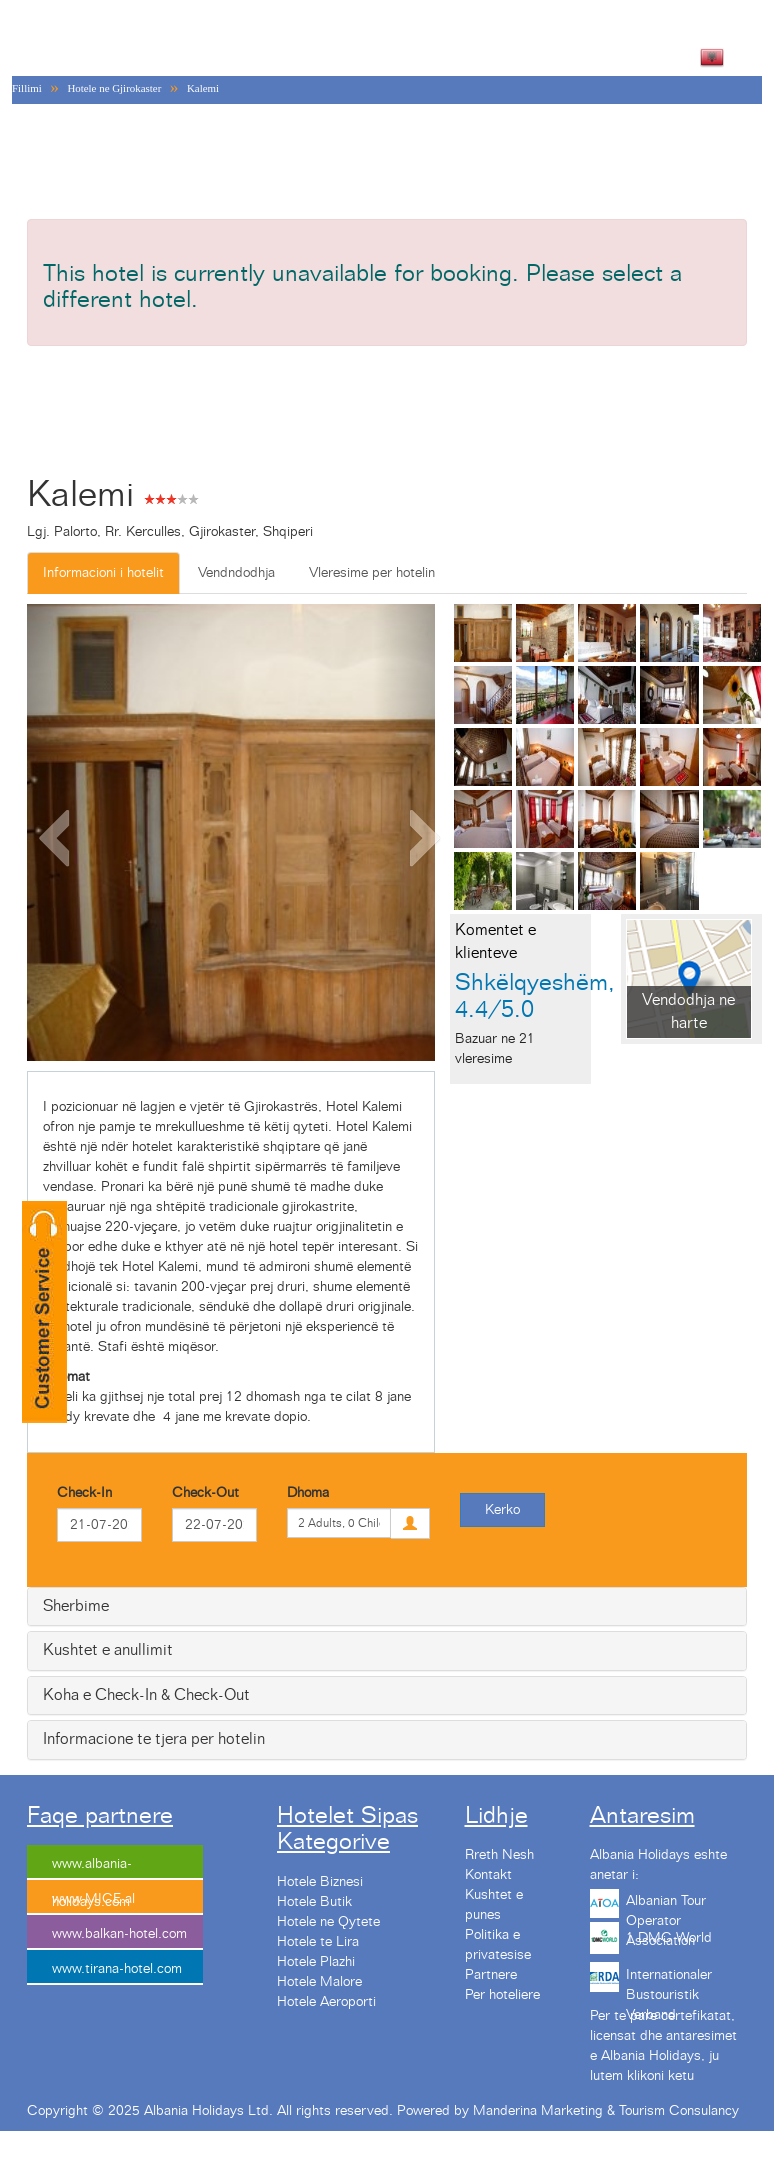  Describe the element at coordinates (666, 1908) in the screenshot. I see `Albanian Tour Operator Association` at that location.